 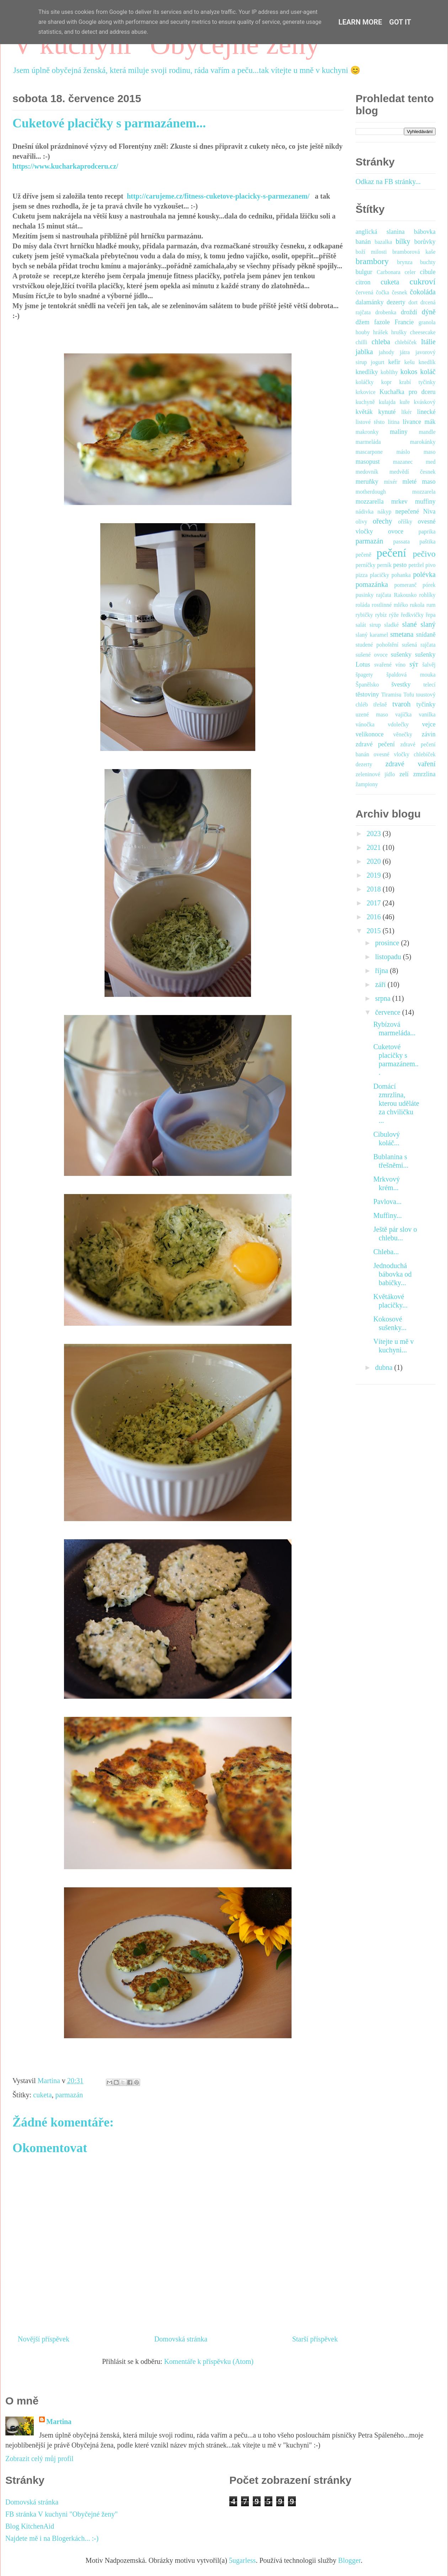 I want to click on Novější příspěvek, so click(x=43, y=2339).